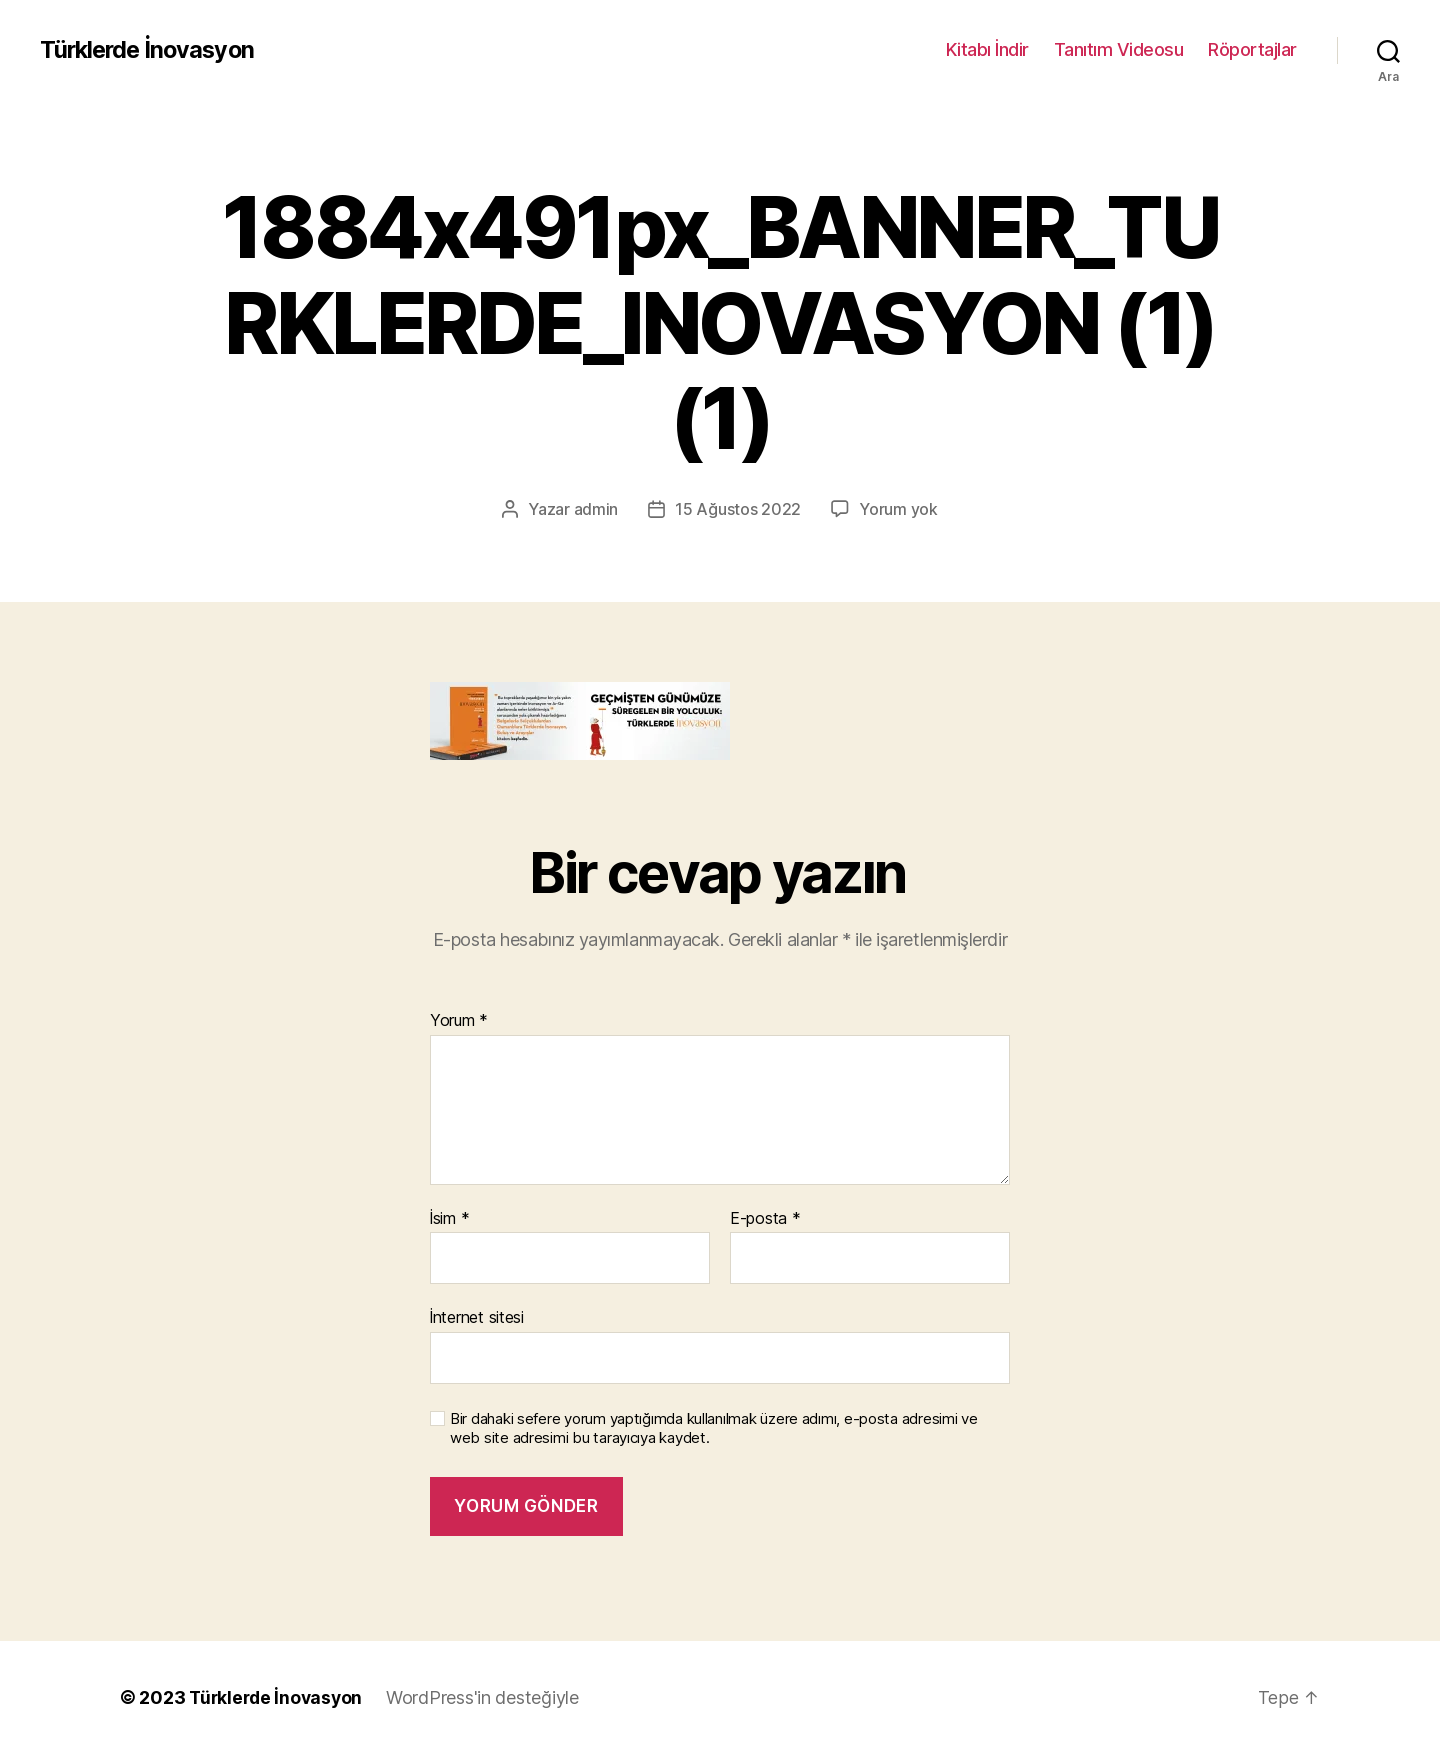 The image size is (1440, 1753). What do you see at coordinates (150, 50) in the screenshot?
I see `Türklerde İnovasyon` at bounding box center [150, 50].